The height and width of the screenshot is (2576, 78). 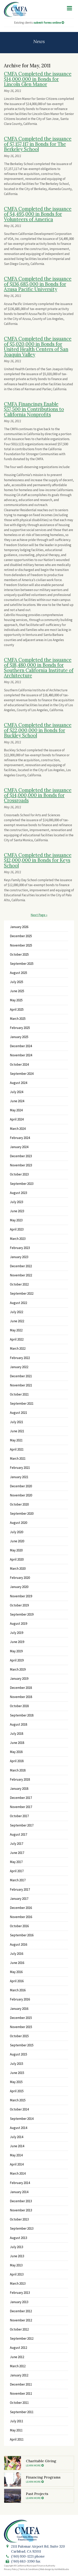 What do you see at coordinates (16, 2155) in the screenshot?
I see `May 2014` at bounding box center [16, 2155].